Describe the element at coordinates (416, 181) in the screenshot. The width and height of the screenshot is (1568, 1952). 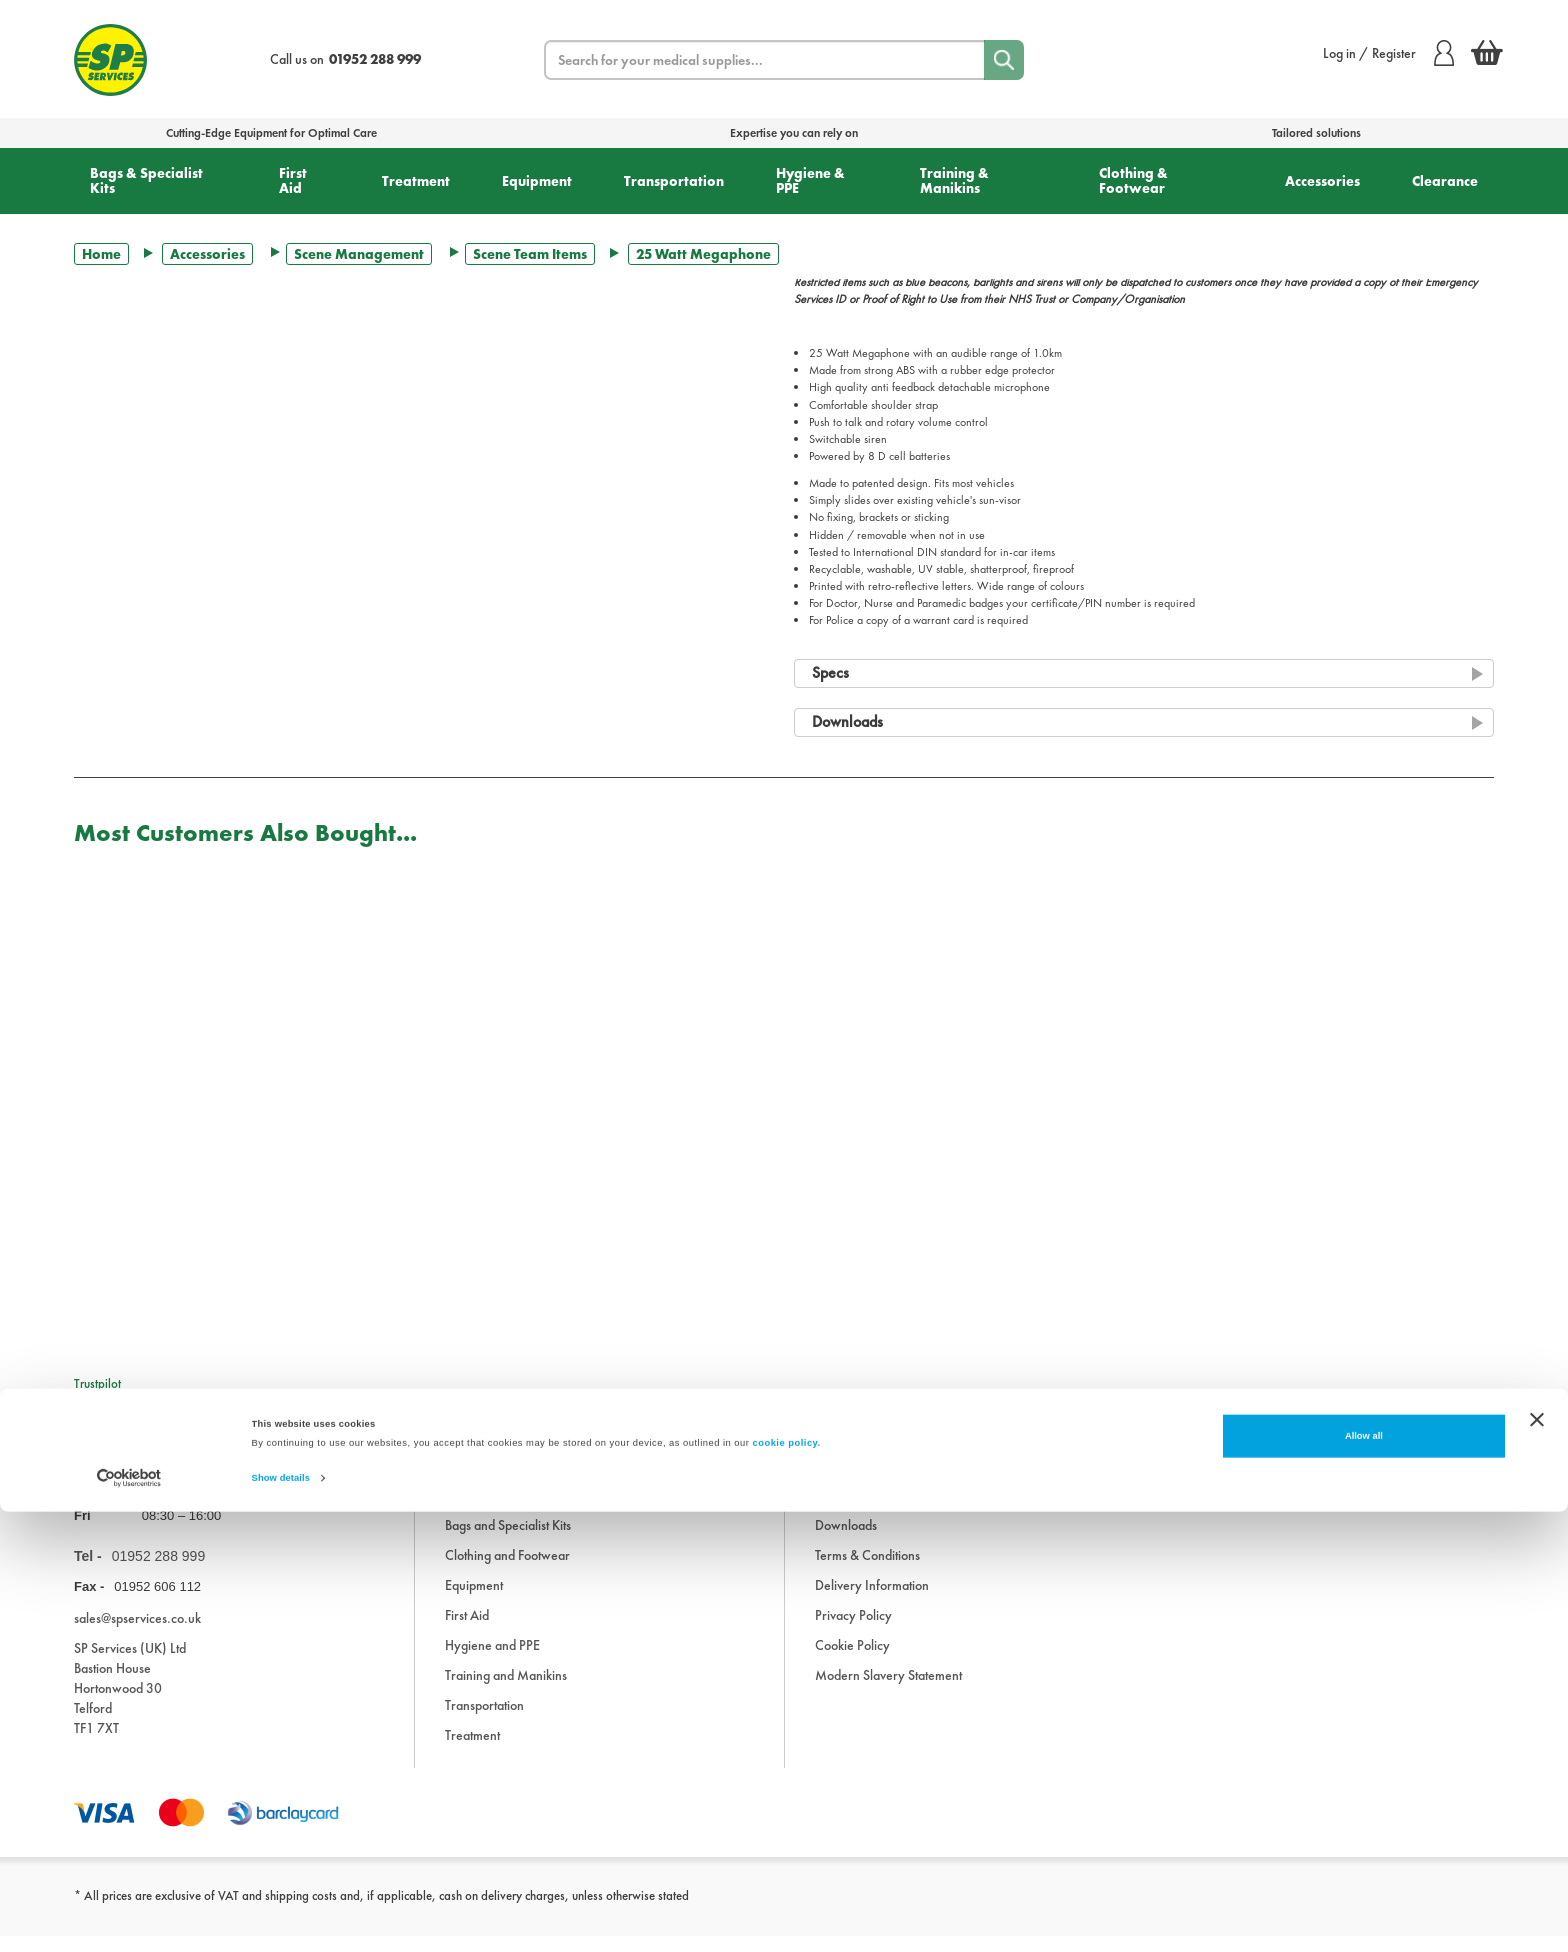
I see `Treatment` at that location.